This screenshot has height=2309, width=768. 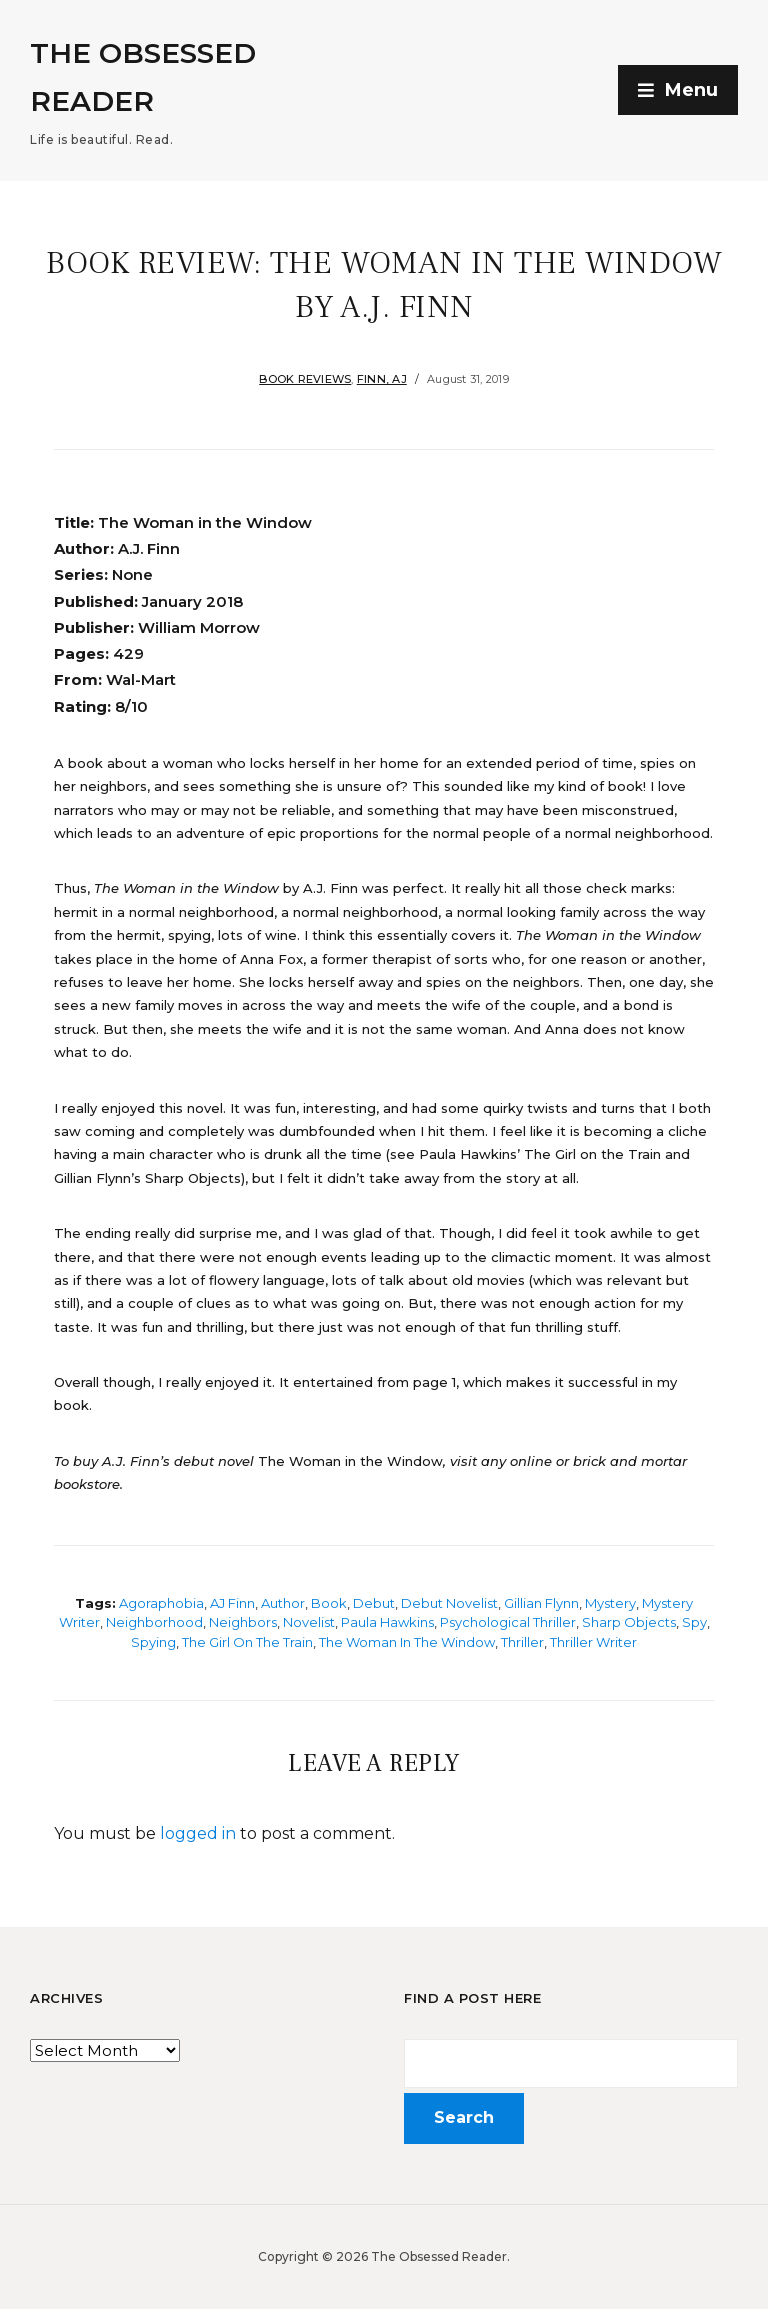 I want to click on Agoraphobia, so click(x=161, y=1603).